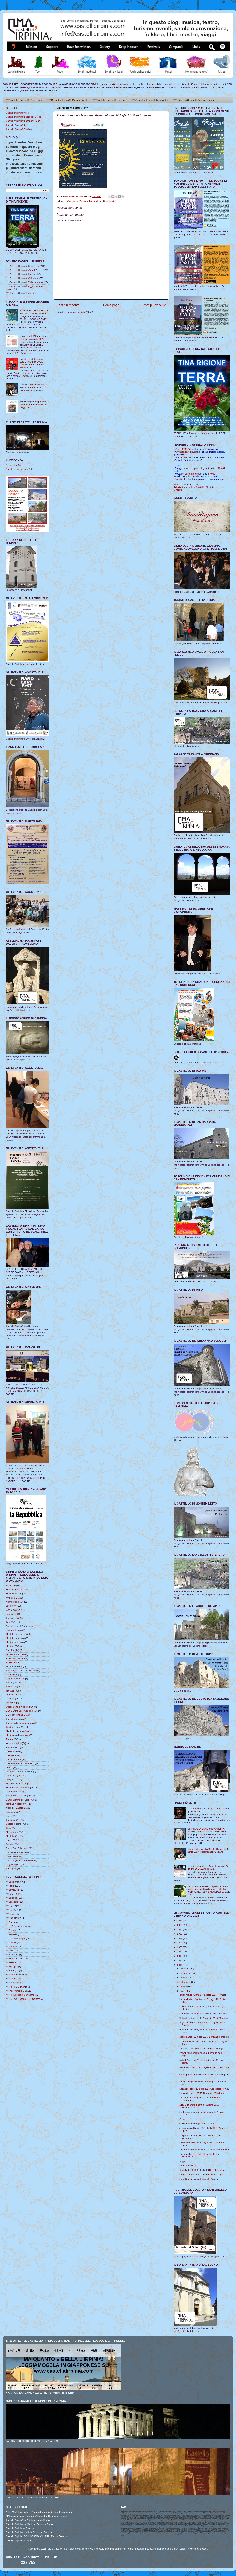  Describe the element at coordinates (12, 1966) in the screenshot. I see `***^Spagna` at that location.